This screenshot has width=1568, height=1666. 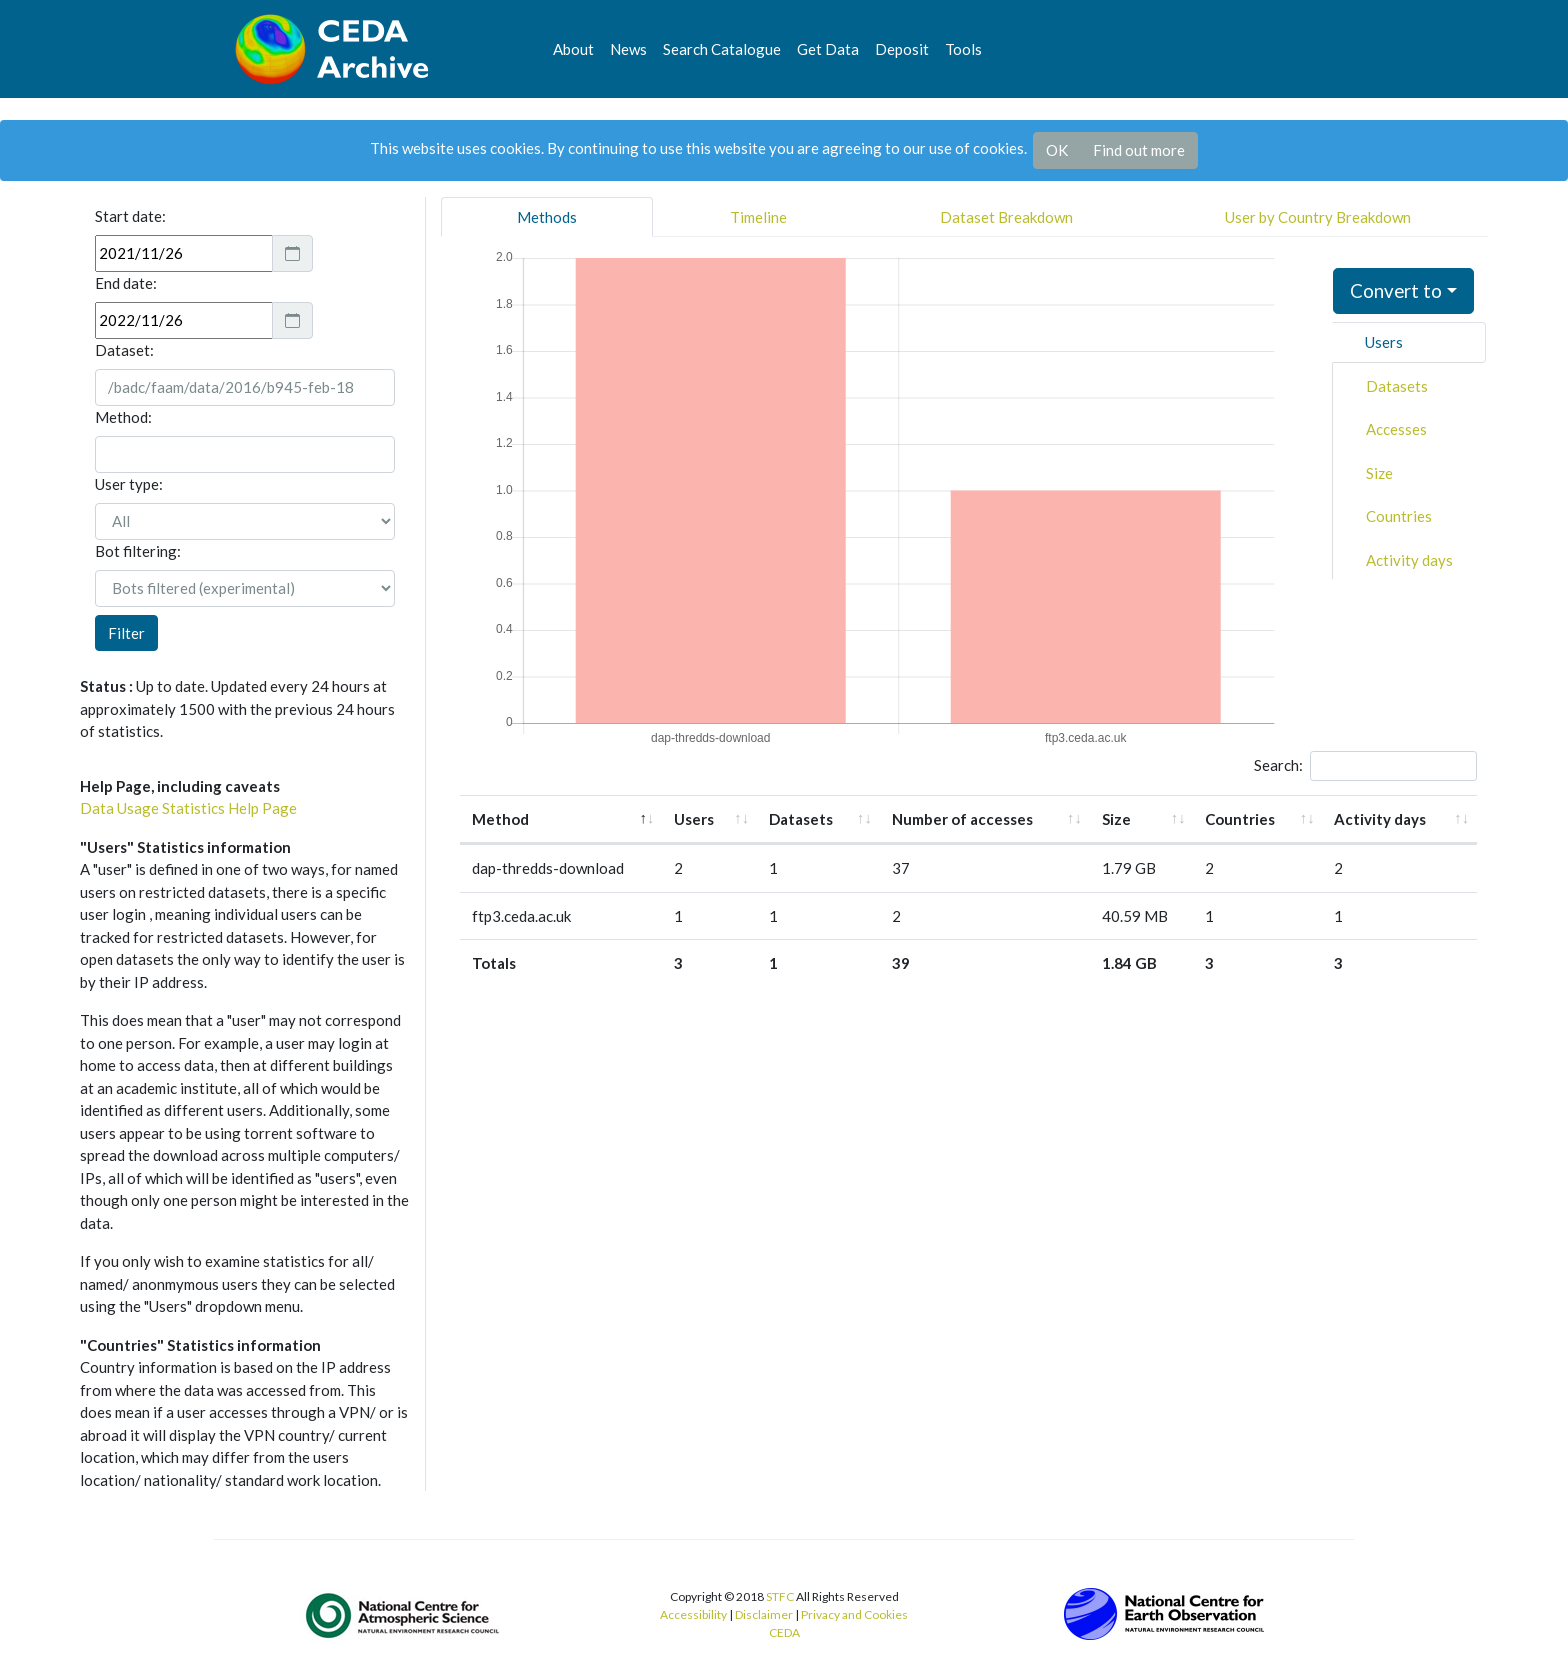 What do you see at coordinates (1397, 386) in the screenshot?
I see `Datasets` at bounding box center [1397, 386].